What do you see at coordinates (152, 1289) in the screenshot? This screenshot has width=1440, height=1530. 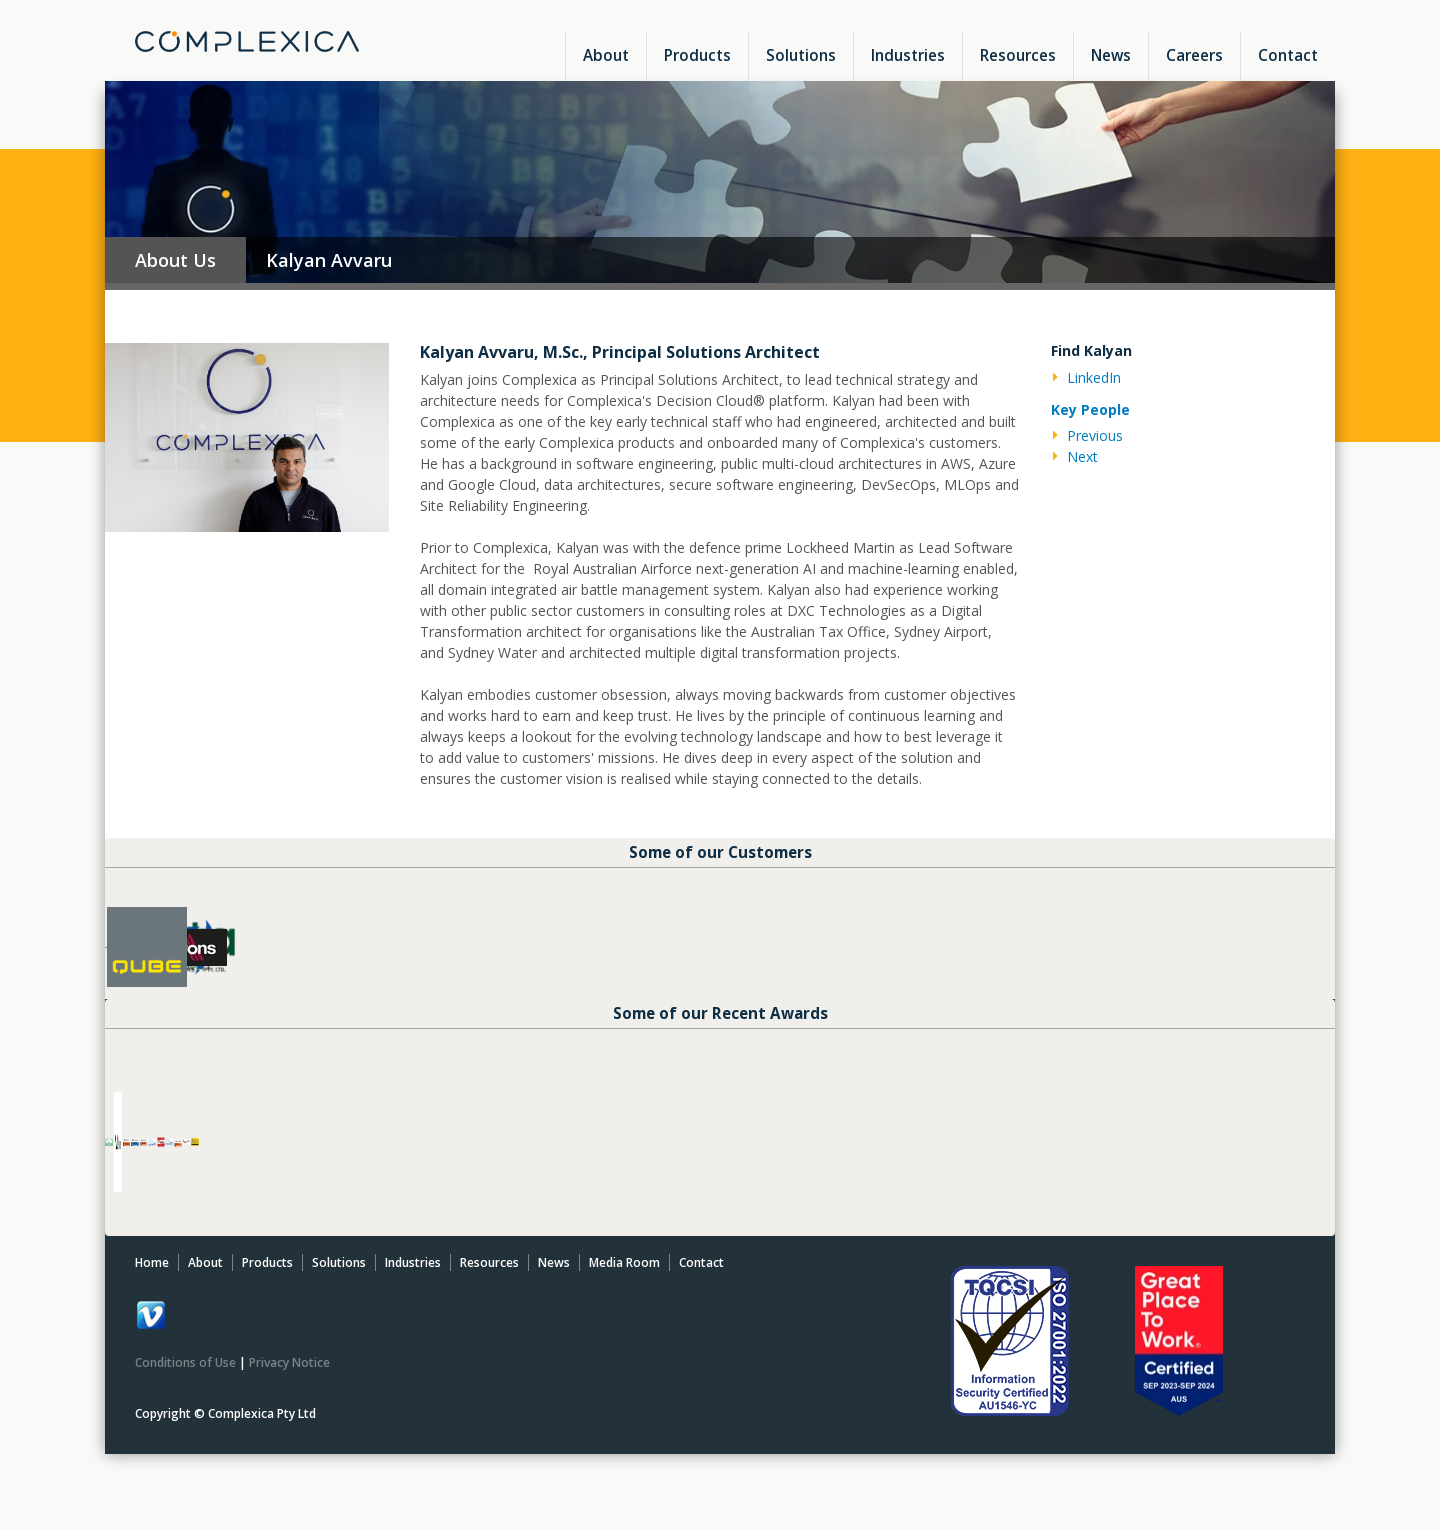 I see `Home [menuitem]` at bounding box center [152, 1289].